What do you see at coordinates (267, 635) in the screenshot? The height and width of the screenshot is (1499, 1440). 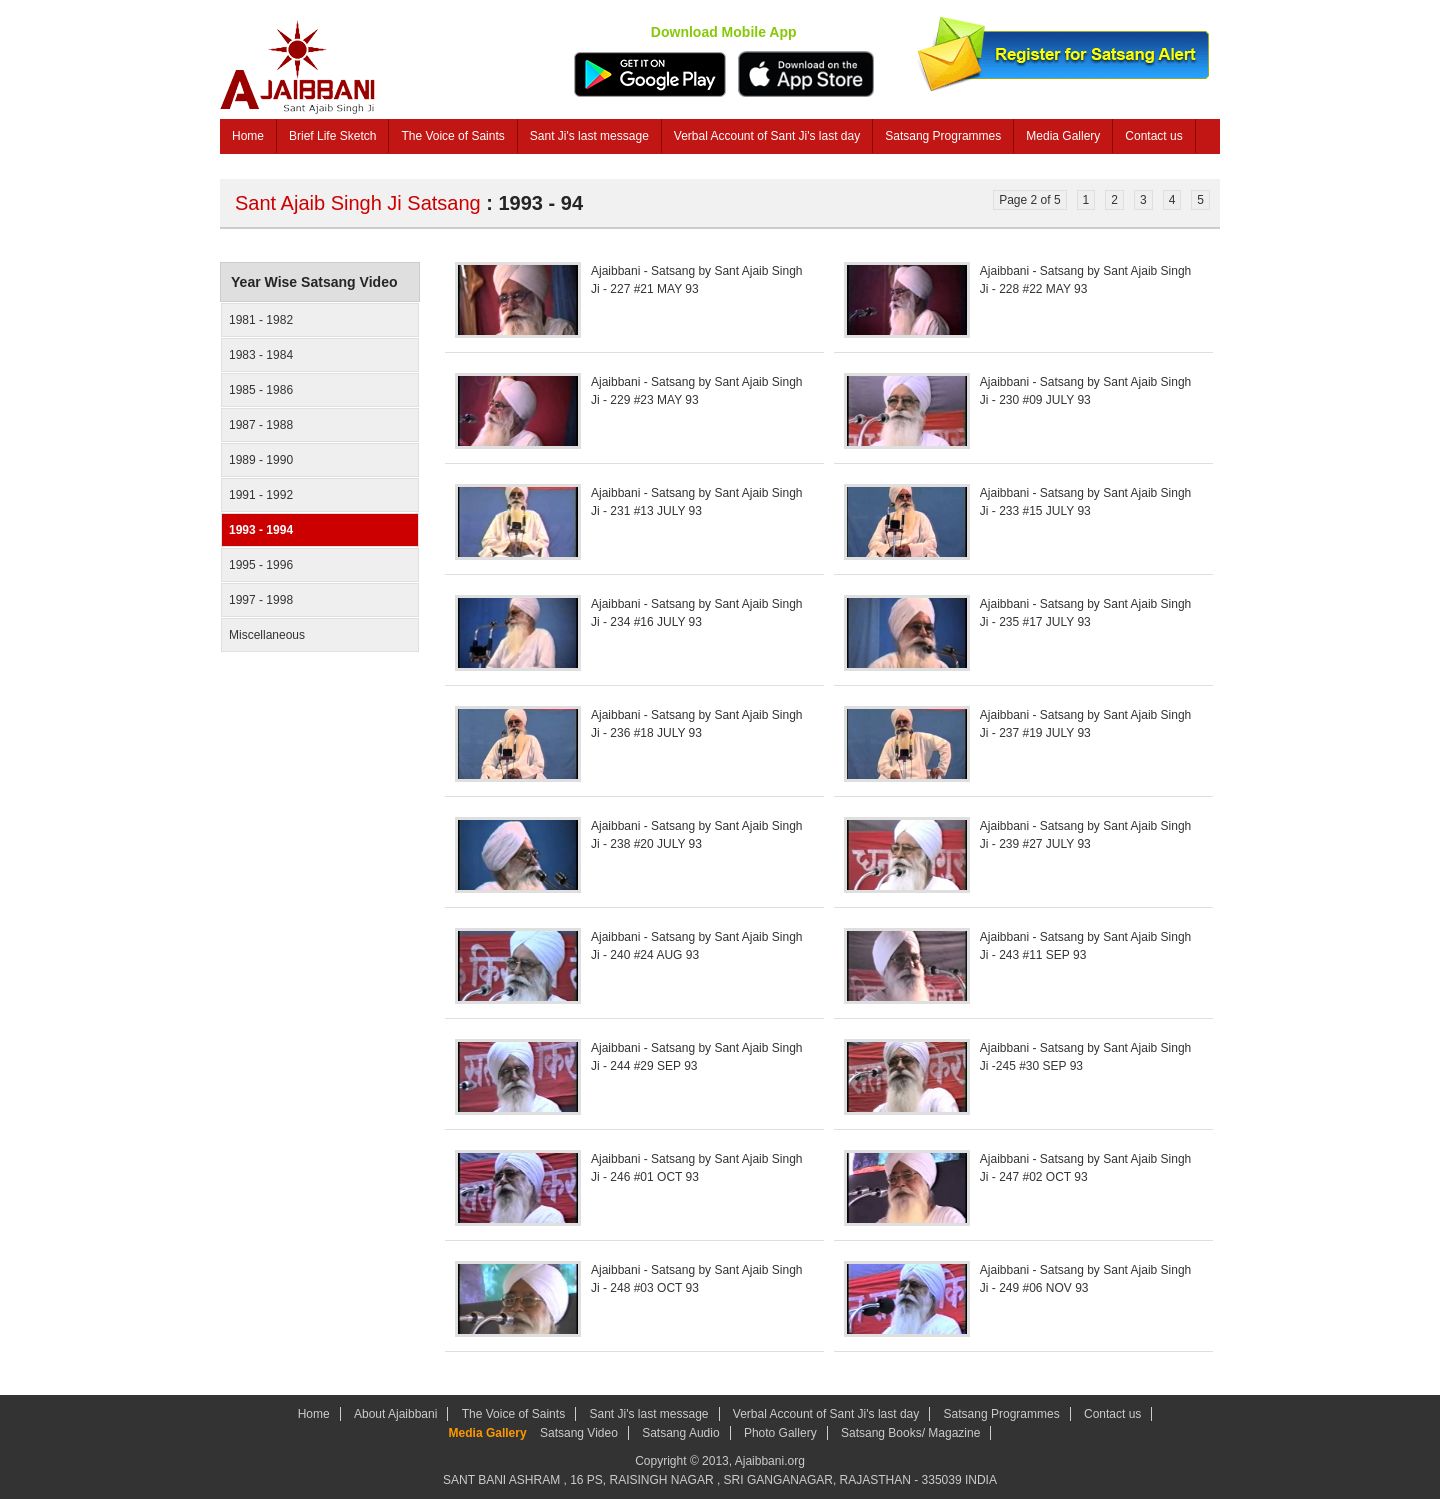 I see `Miscellaneous` at bounding box center [267, 635].